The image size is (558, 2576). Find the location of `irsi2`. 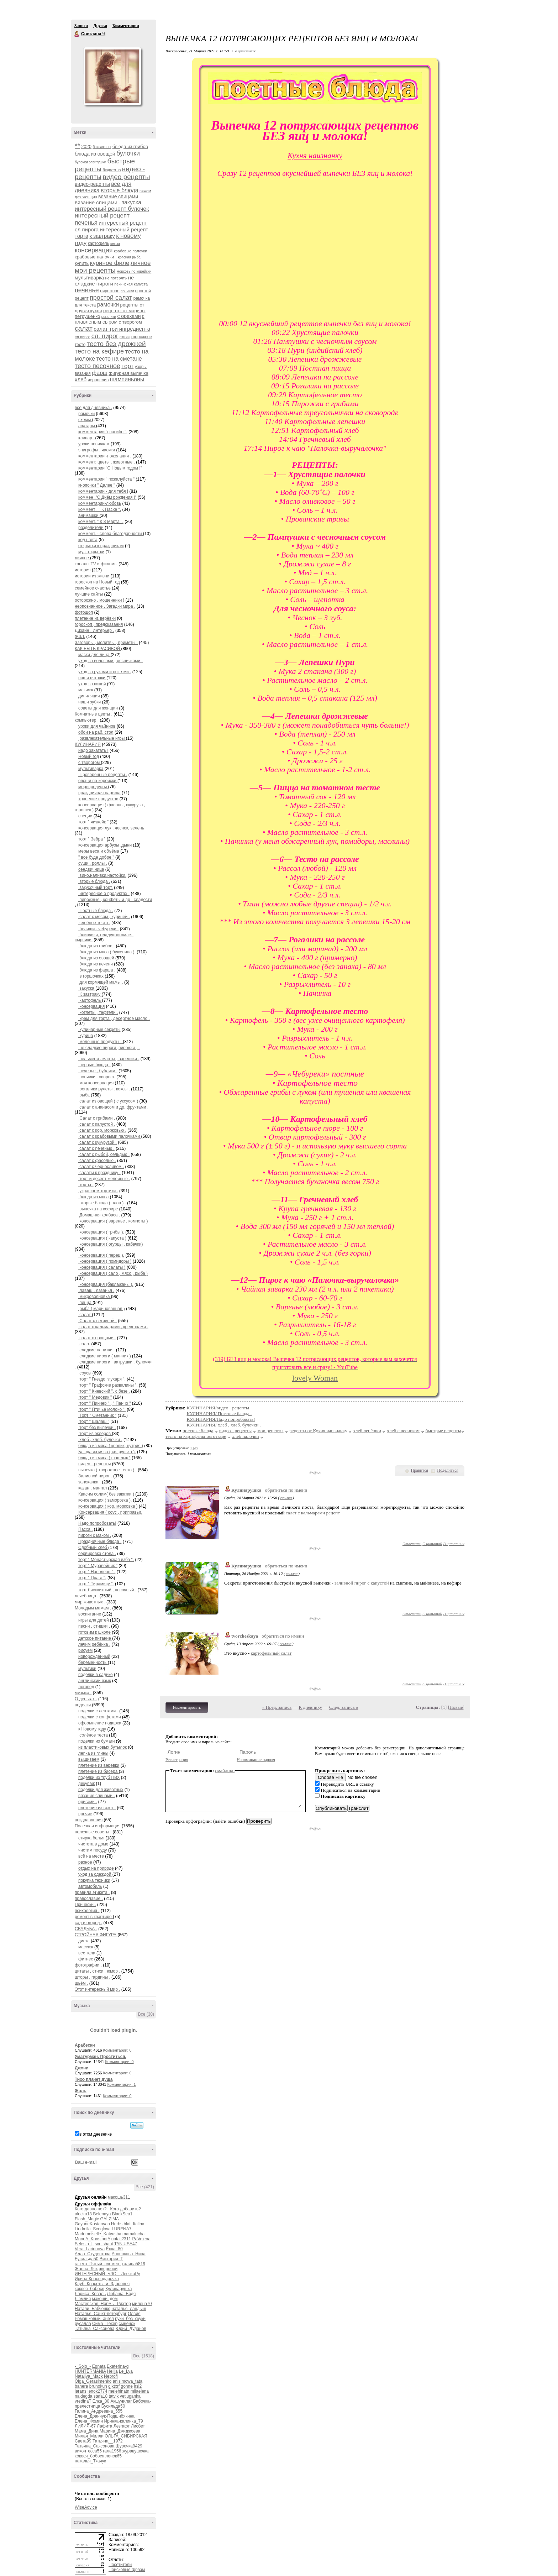

irsi2 is located at coordinates (138, 2386).